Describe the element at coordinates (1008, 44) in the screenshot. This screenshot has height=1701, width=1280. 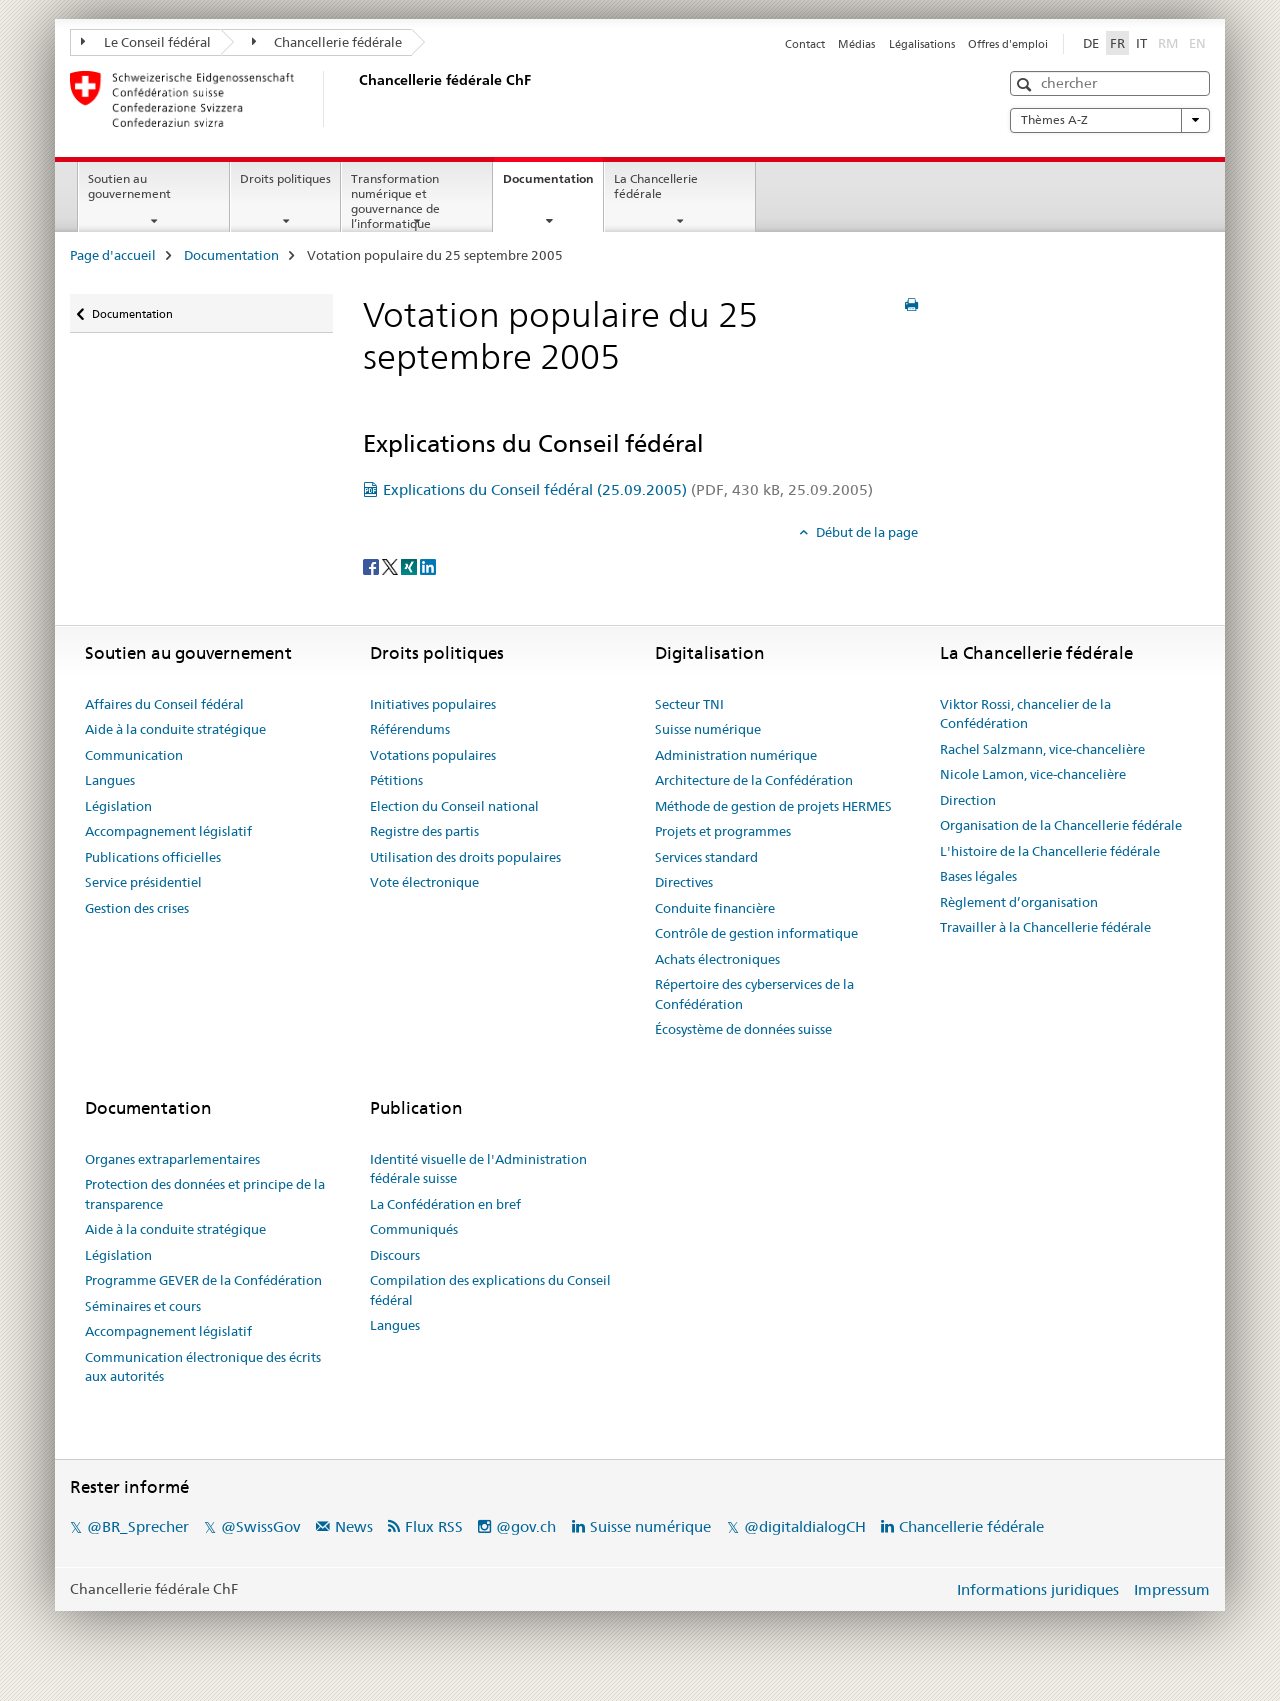
I see `Offres d'emploi` at that location.